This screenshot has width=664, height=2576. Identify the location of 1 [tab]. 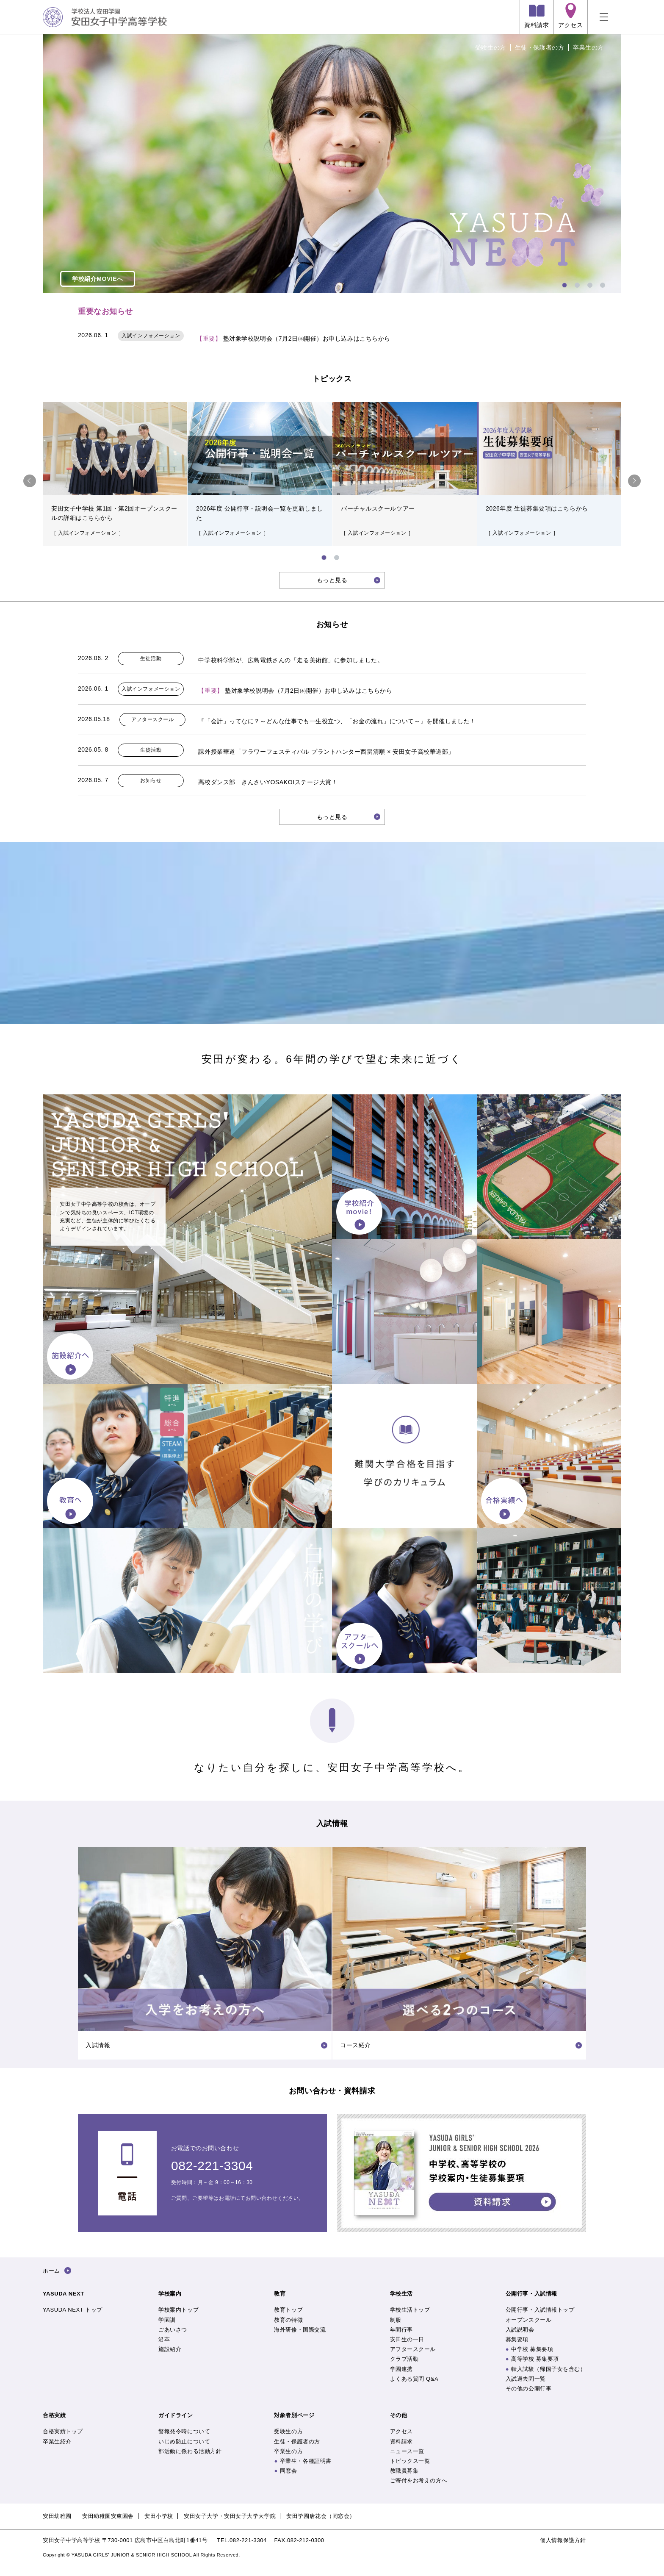
(563, 284).